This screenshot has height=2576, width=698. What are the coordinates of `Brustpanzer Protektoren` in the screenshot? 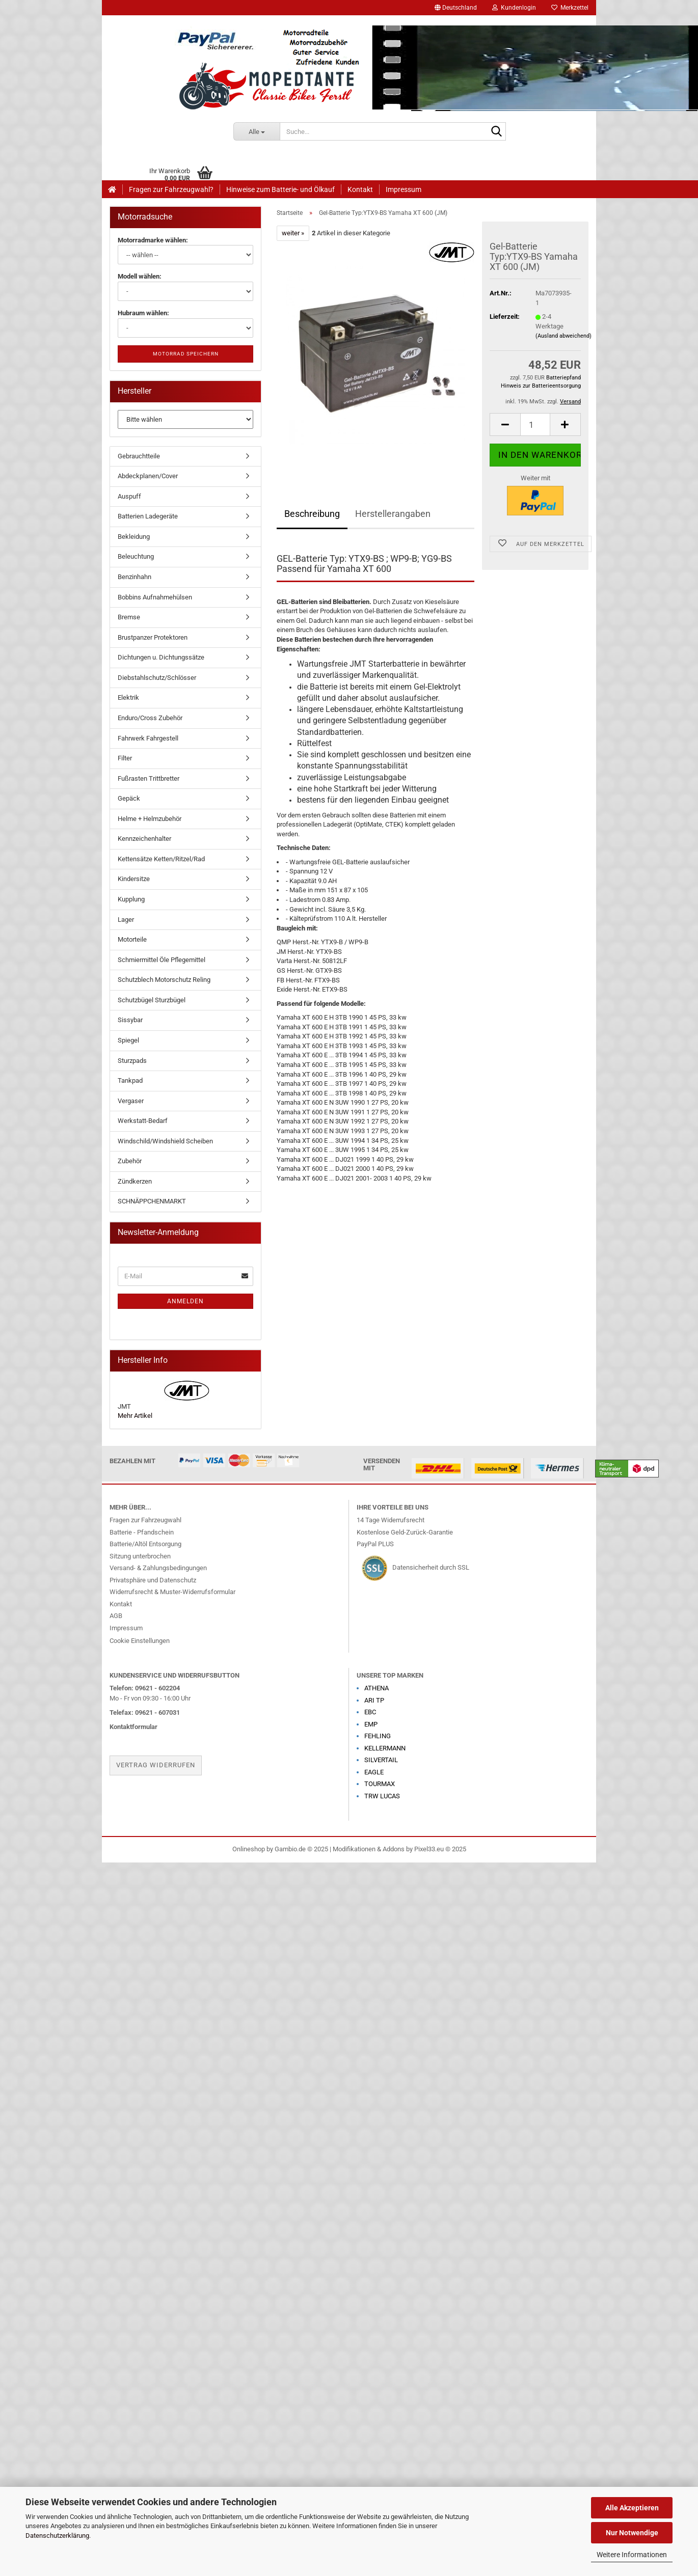 It's located at (152, 637).